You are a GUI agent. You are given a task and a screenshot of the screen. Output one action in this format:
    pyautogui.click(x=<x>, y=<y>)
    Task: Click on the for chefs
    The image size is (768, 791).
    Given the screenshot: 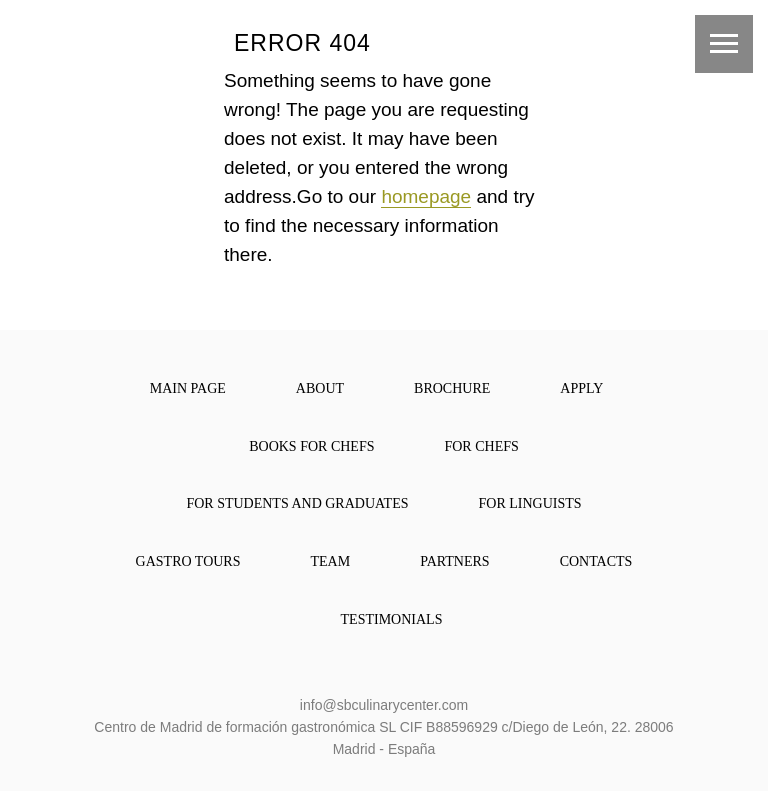 What is the action you would take?
    pyautogui.click(x=481, y=446)
    